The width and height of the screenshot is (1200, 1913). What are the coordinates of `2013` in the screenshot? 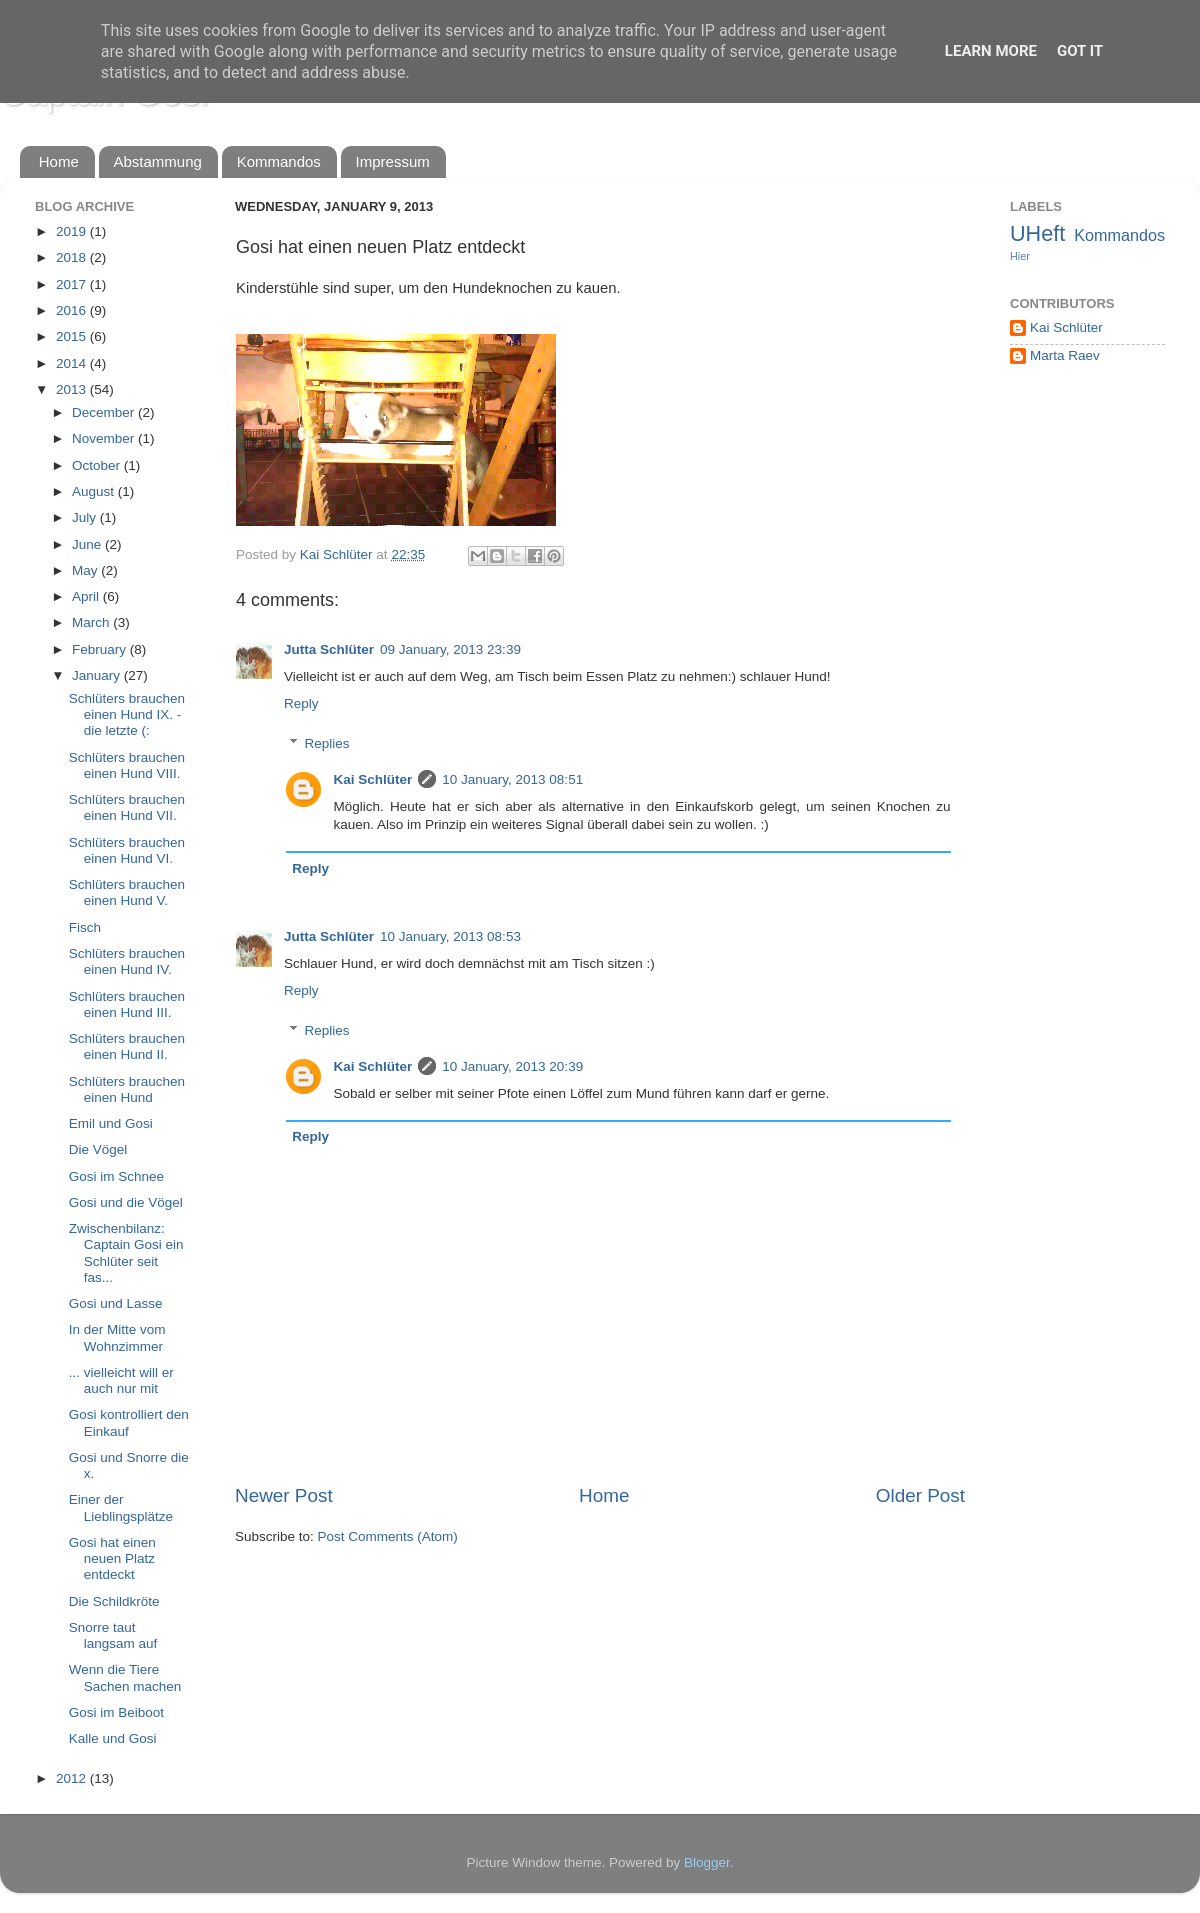 It's located at (73, 389).